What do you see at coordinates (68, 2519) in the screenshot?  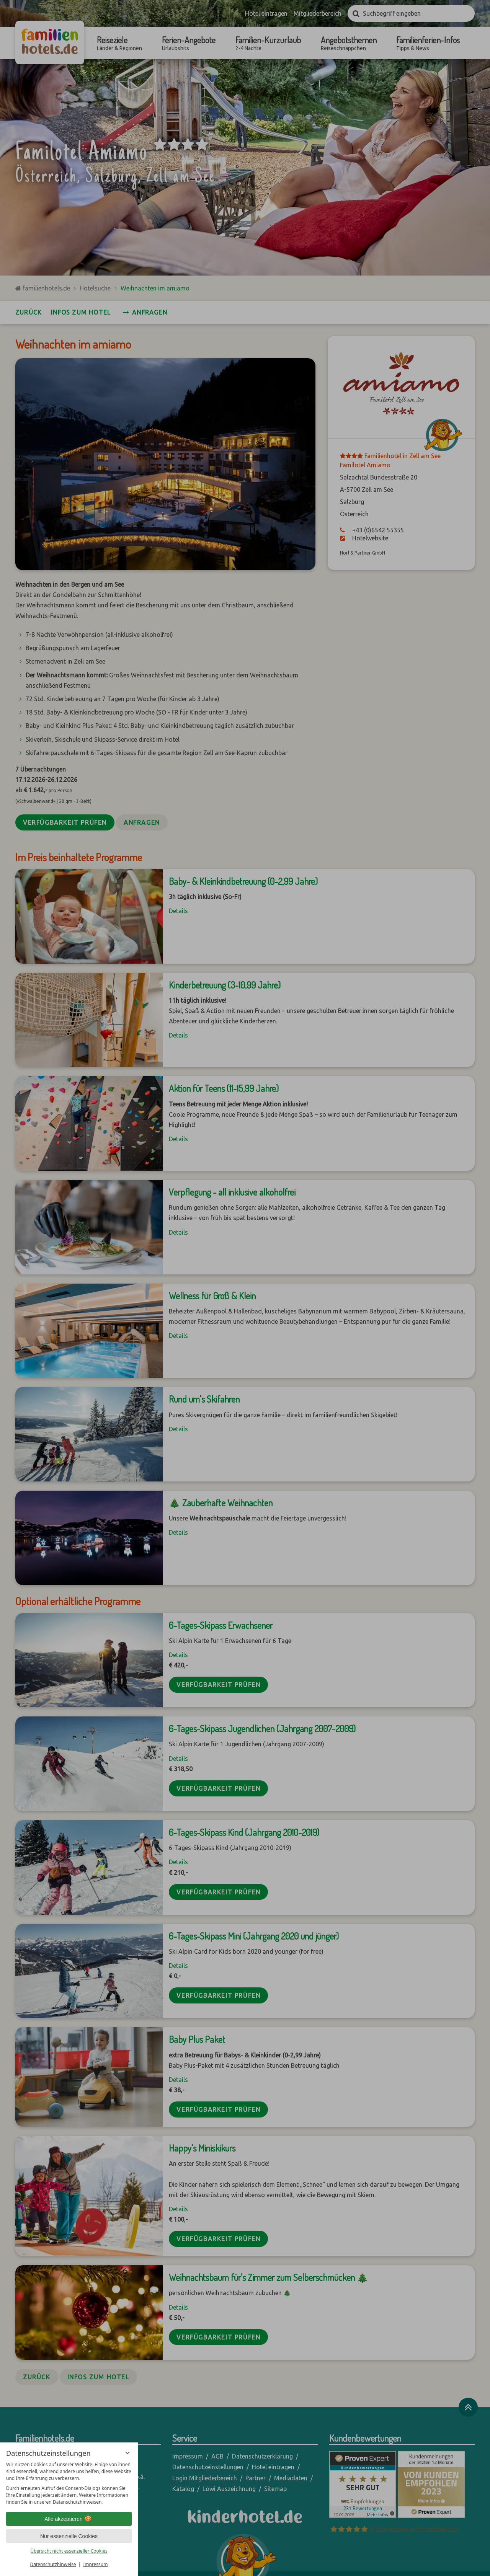 I see `Alle akzeptieren` at bounding box center [68, 2519].